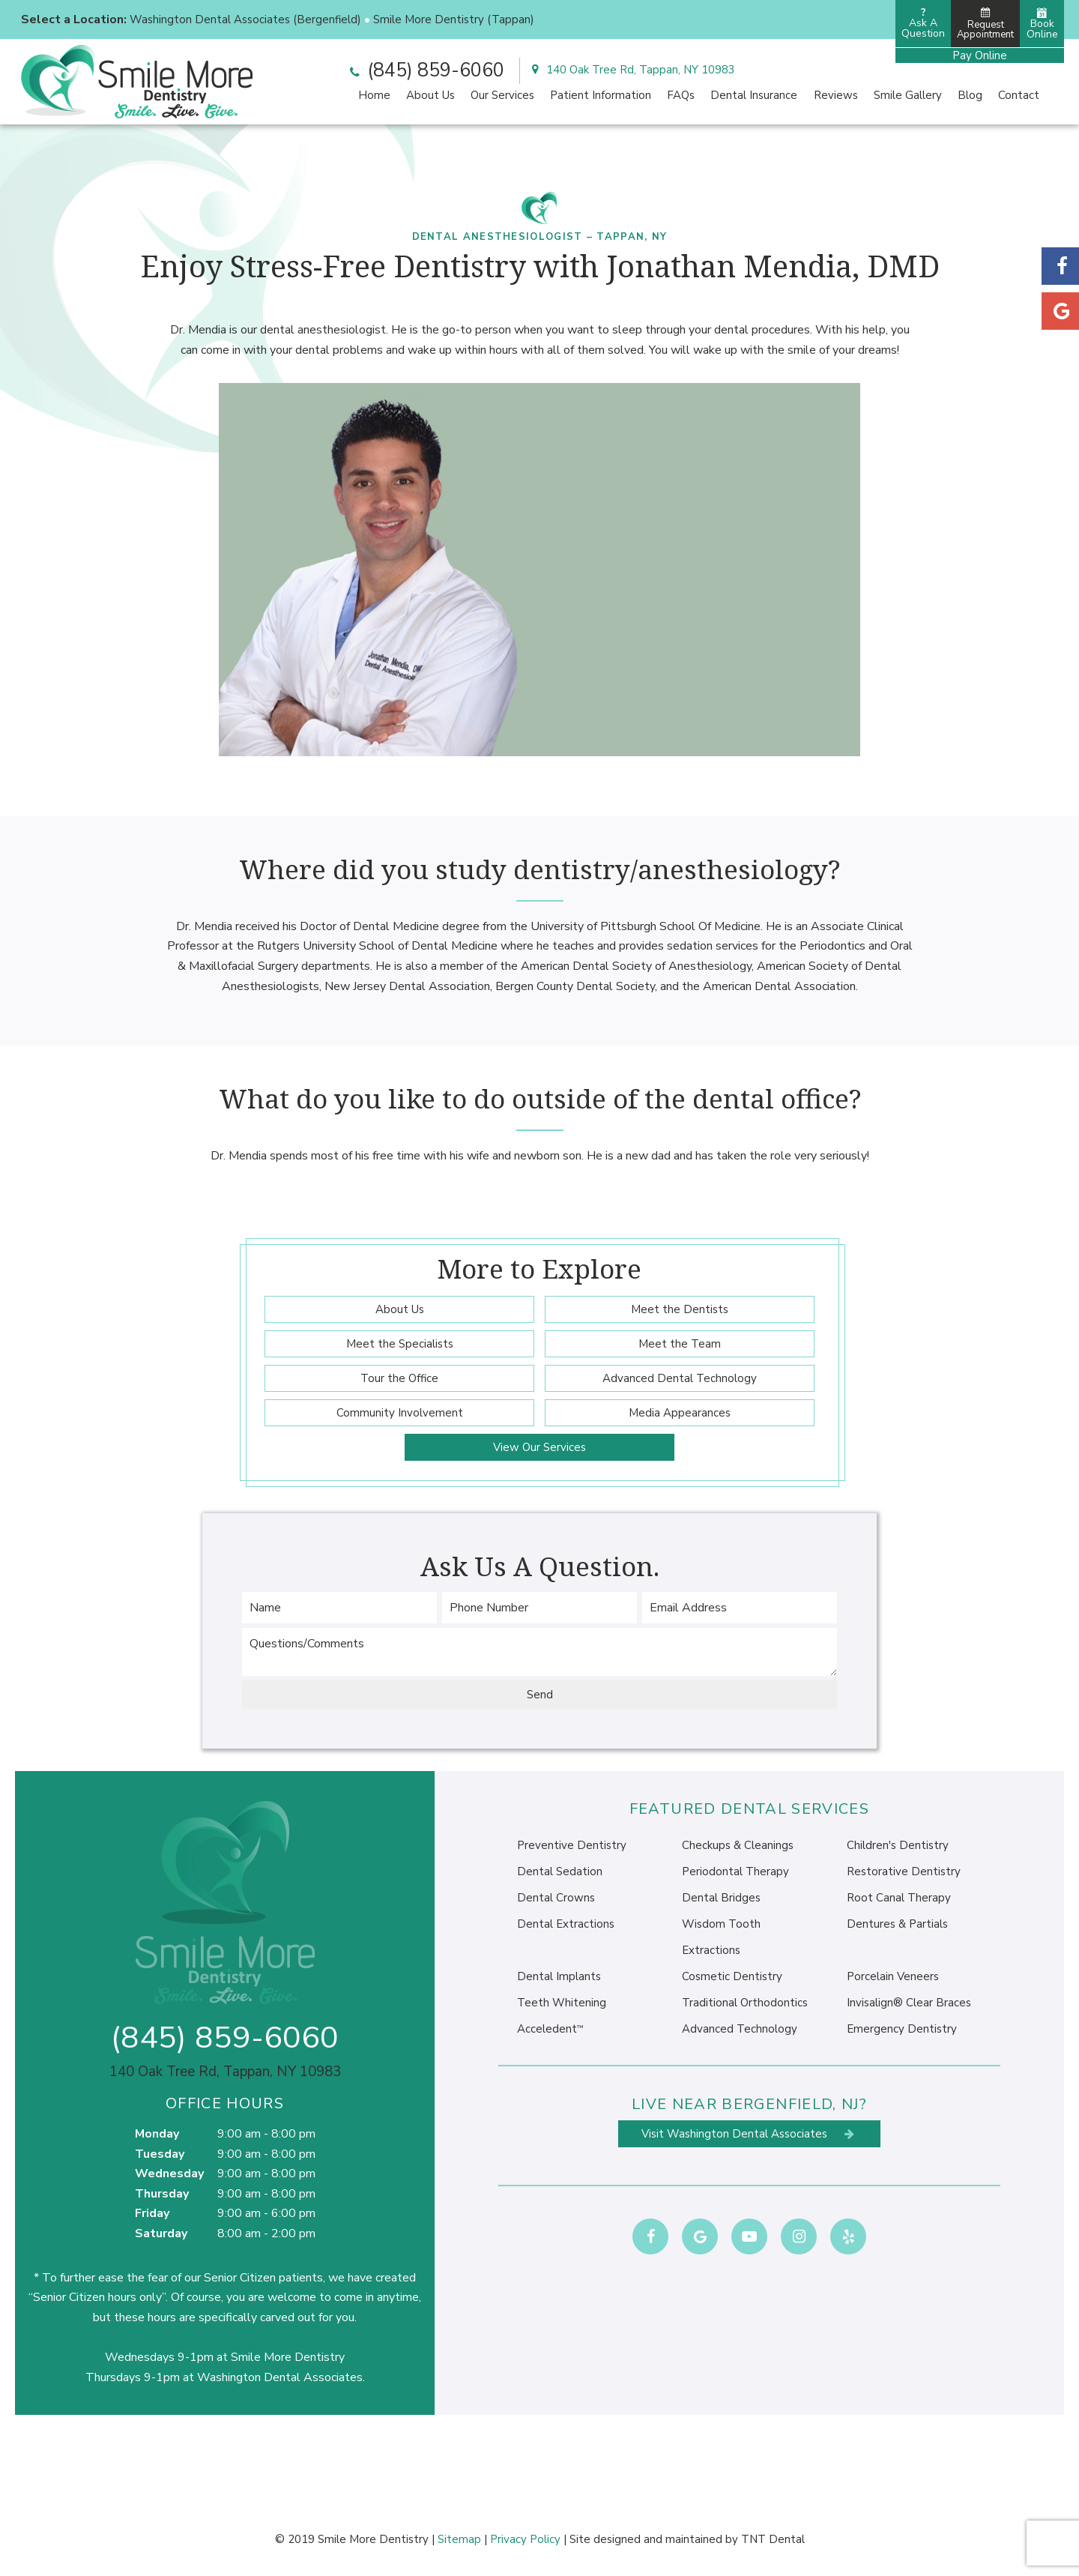 The width and height of the screenshot is (1079, 2576). What do you see at coordinates (773, 2539) in the screenshot?
I see `TNT Dental` at bounding box center [773, 2539].